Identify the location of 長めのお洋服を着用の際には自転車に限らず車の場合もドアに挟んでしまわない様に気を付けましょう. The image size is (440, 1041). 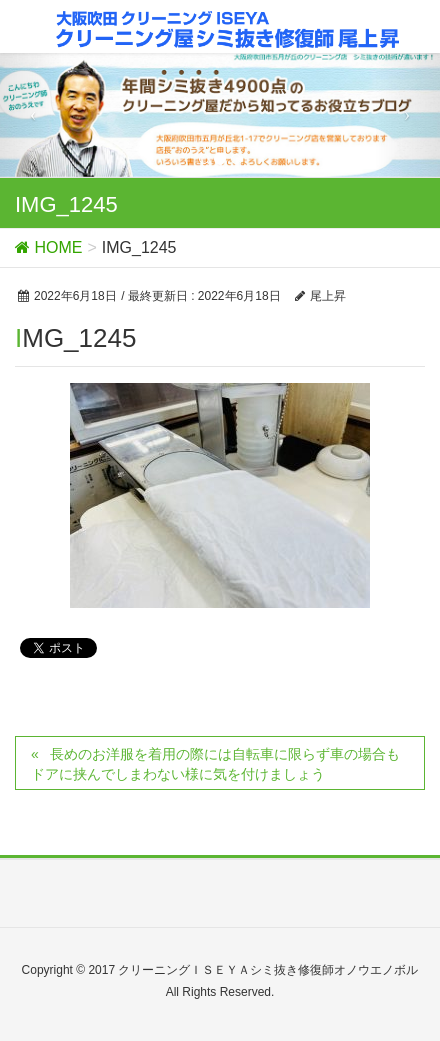
(215, 764).